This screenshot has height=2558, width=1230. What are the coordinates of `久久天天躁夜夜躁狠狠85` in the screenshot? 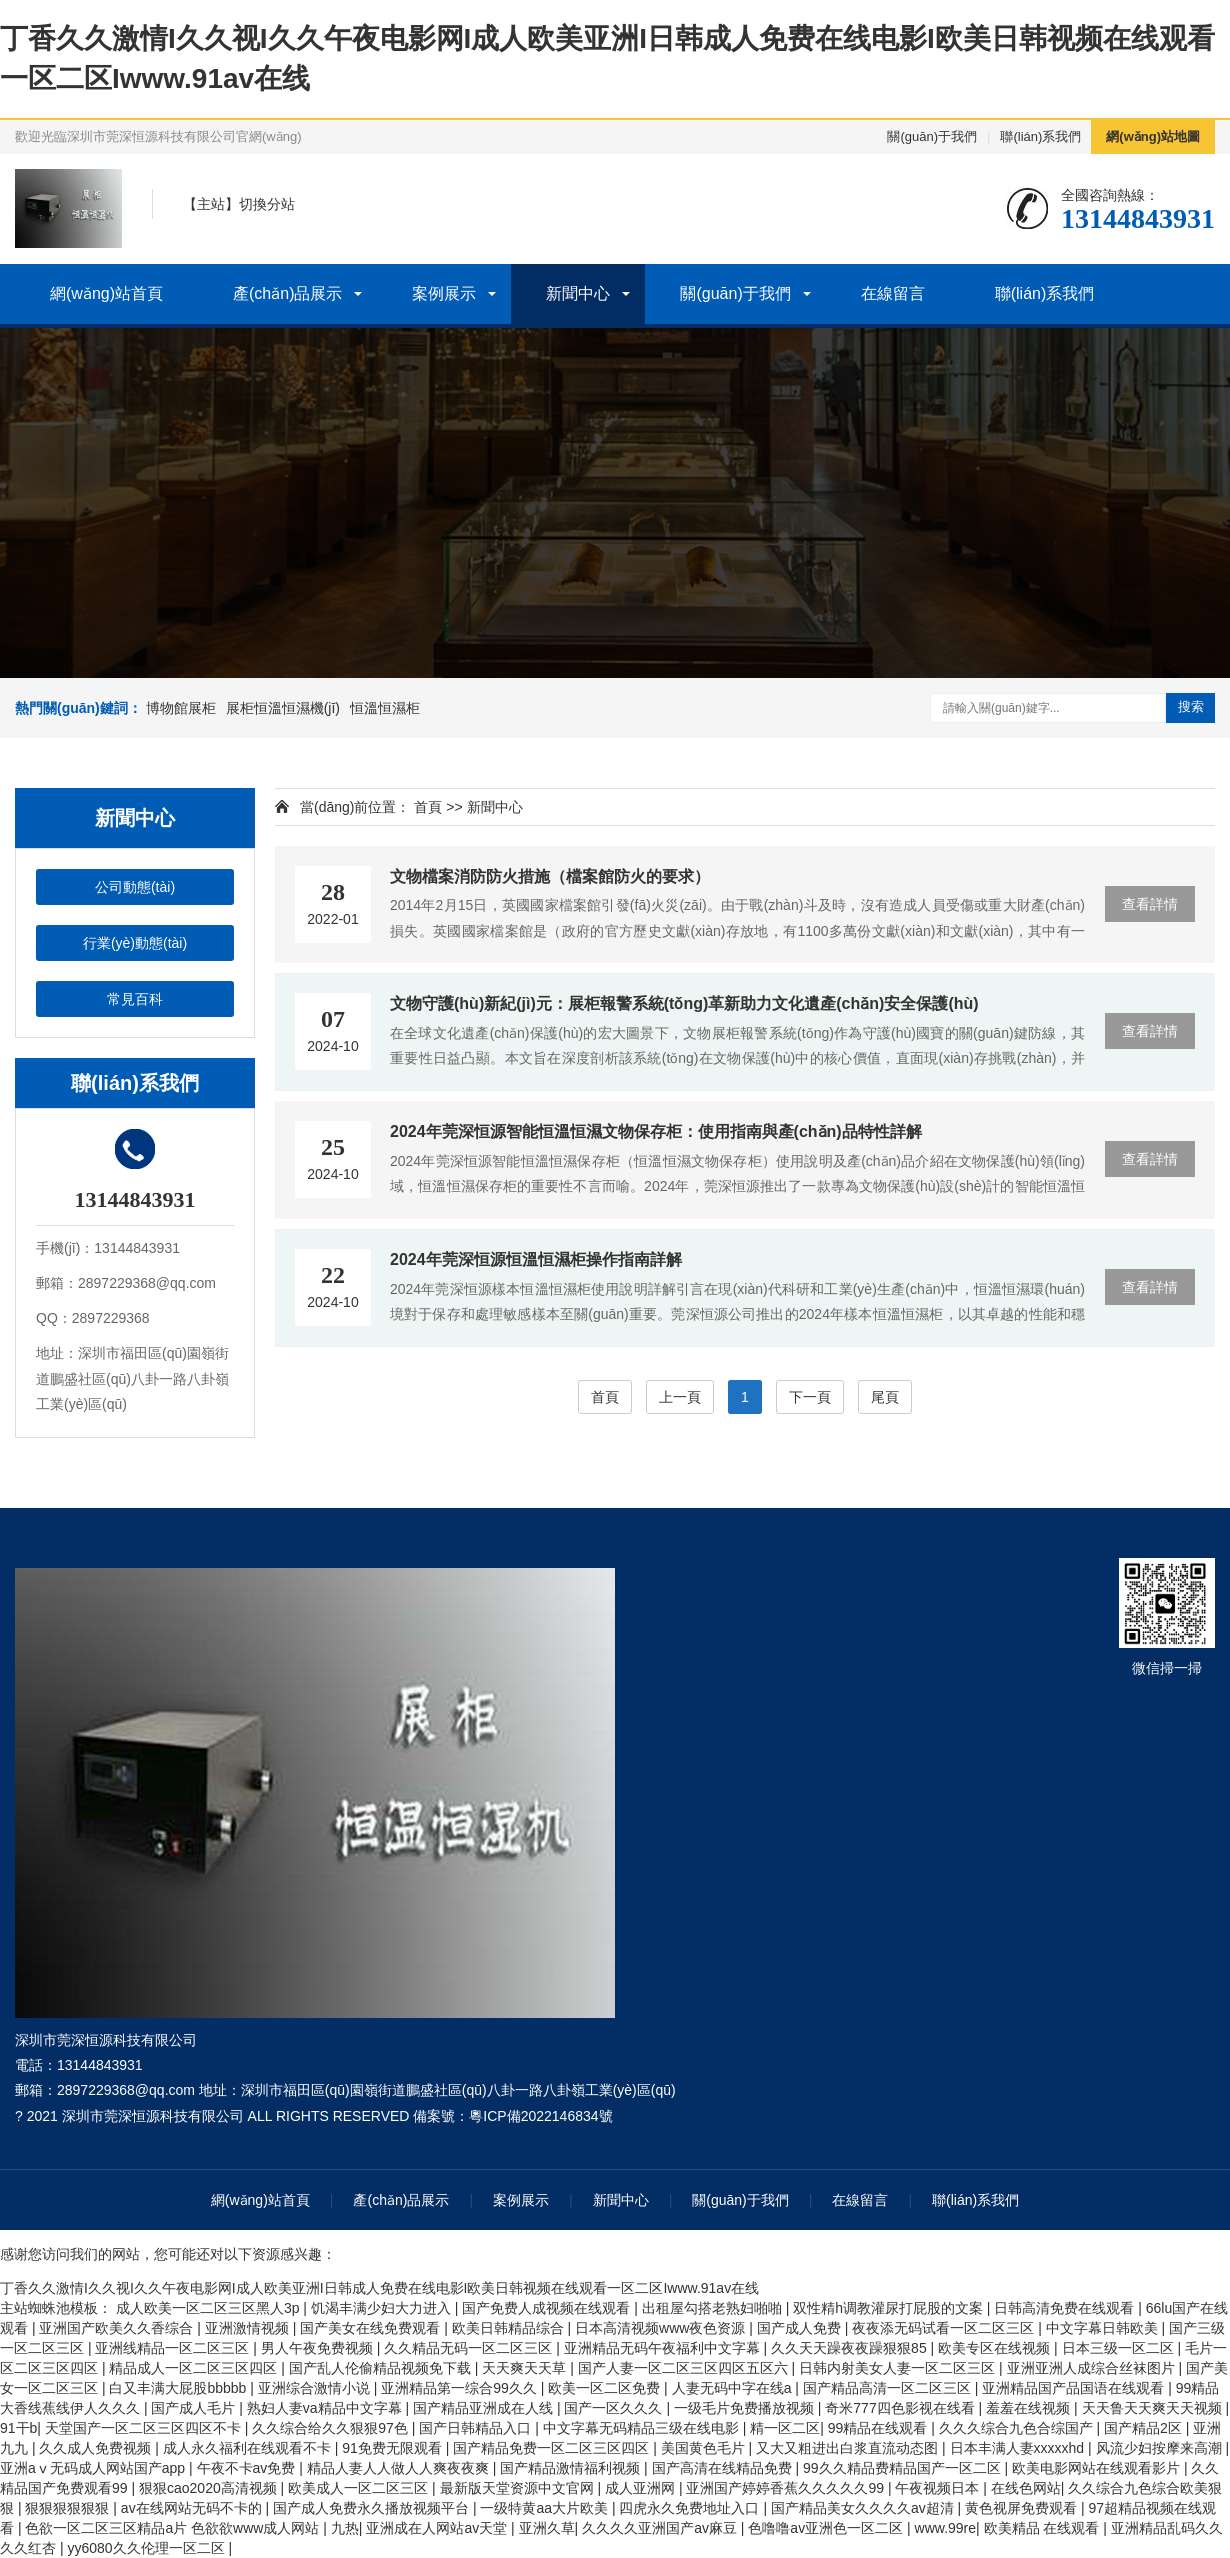 It's located at (850, 2348).